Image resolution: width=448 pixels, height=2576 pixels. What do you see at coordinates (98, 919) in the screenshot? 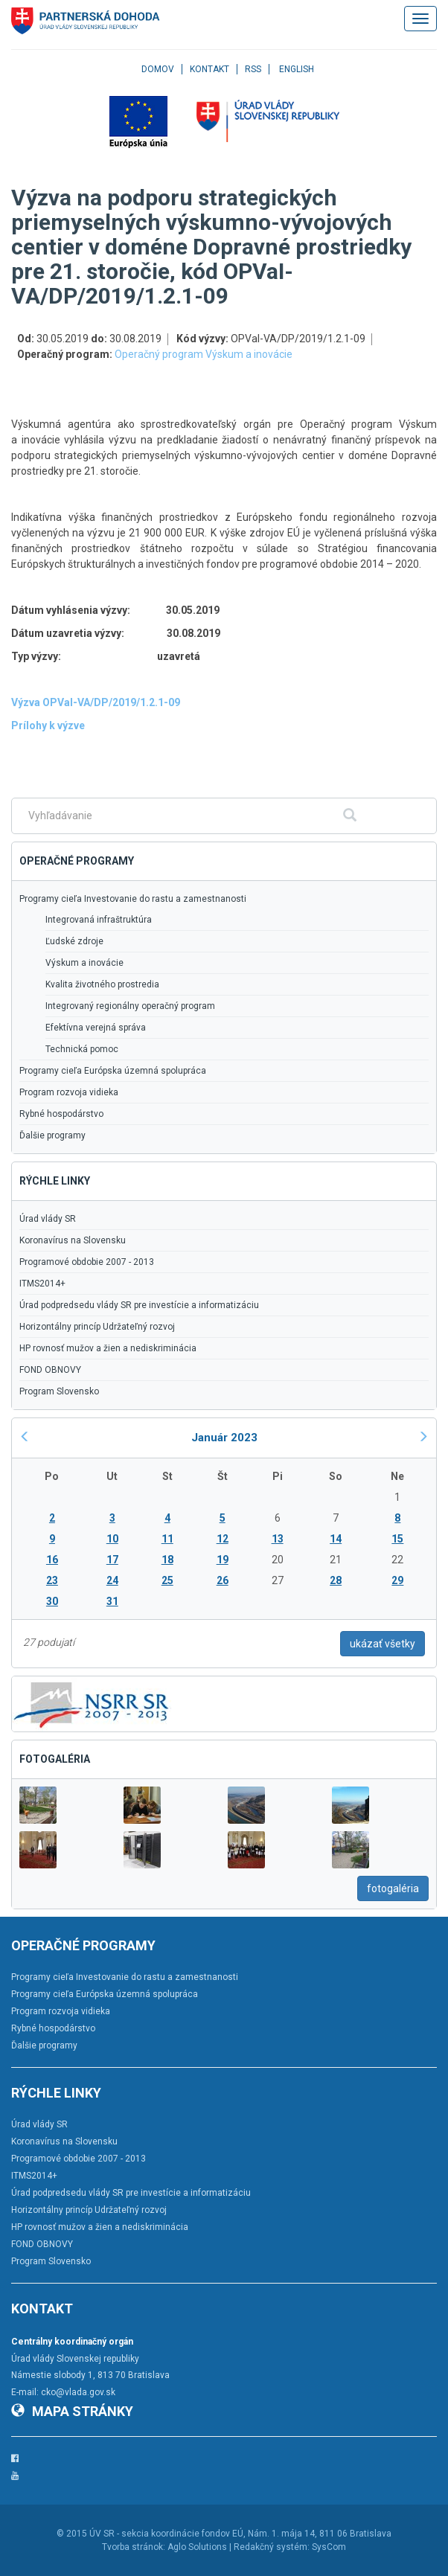
I see `Integrovaná infraštruktúra` at bounding box center [98, 919].